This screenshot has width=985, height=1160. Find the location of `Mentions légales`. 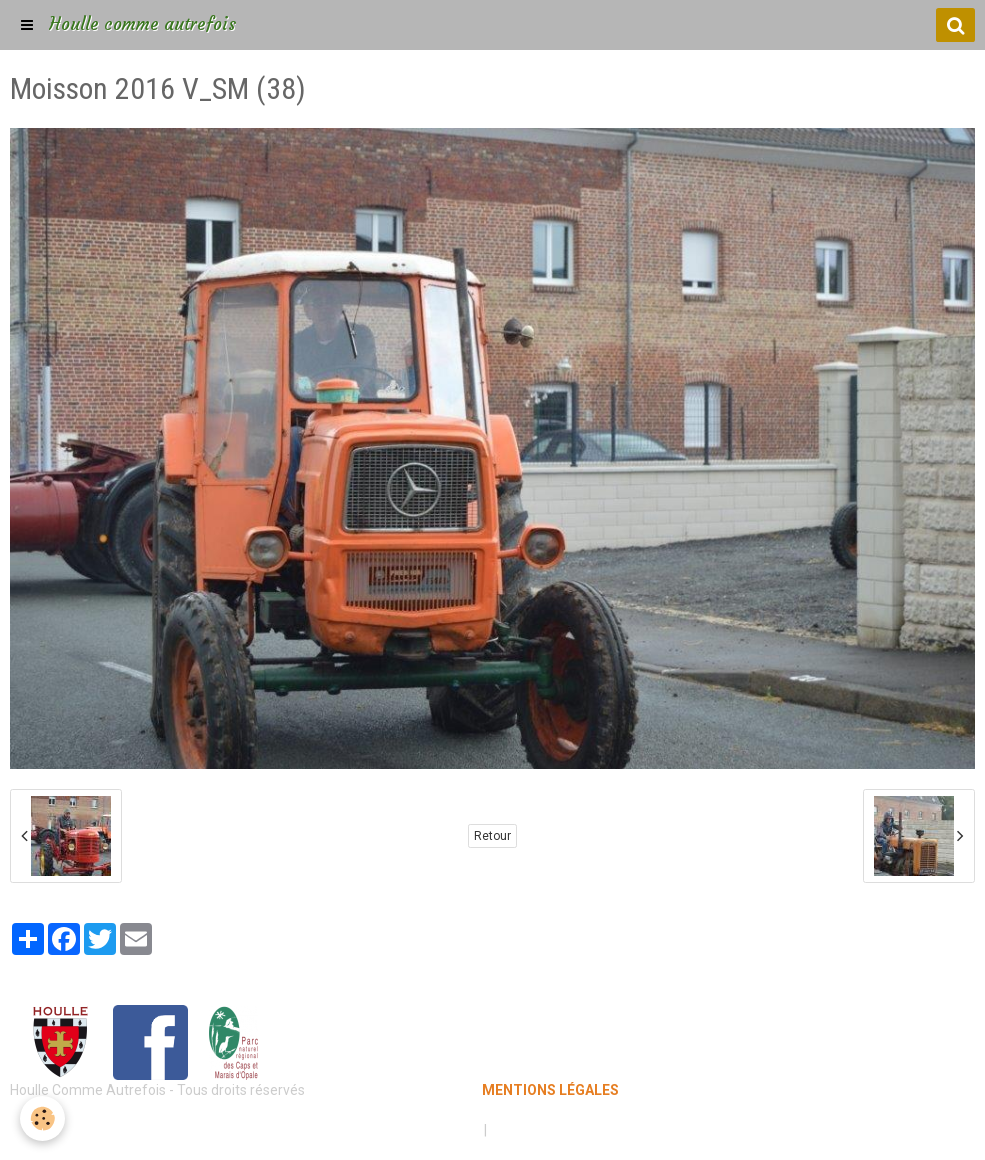

Mentions légales is located at coordinates (422, 1130).